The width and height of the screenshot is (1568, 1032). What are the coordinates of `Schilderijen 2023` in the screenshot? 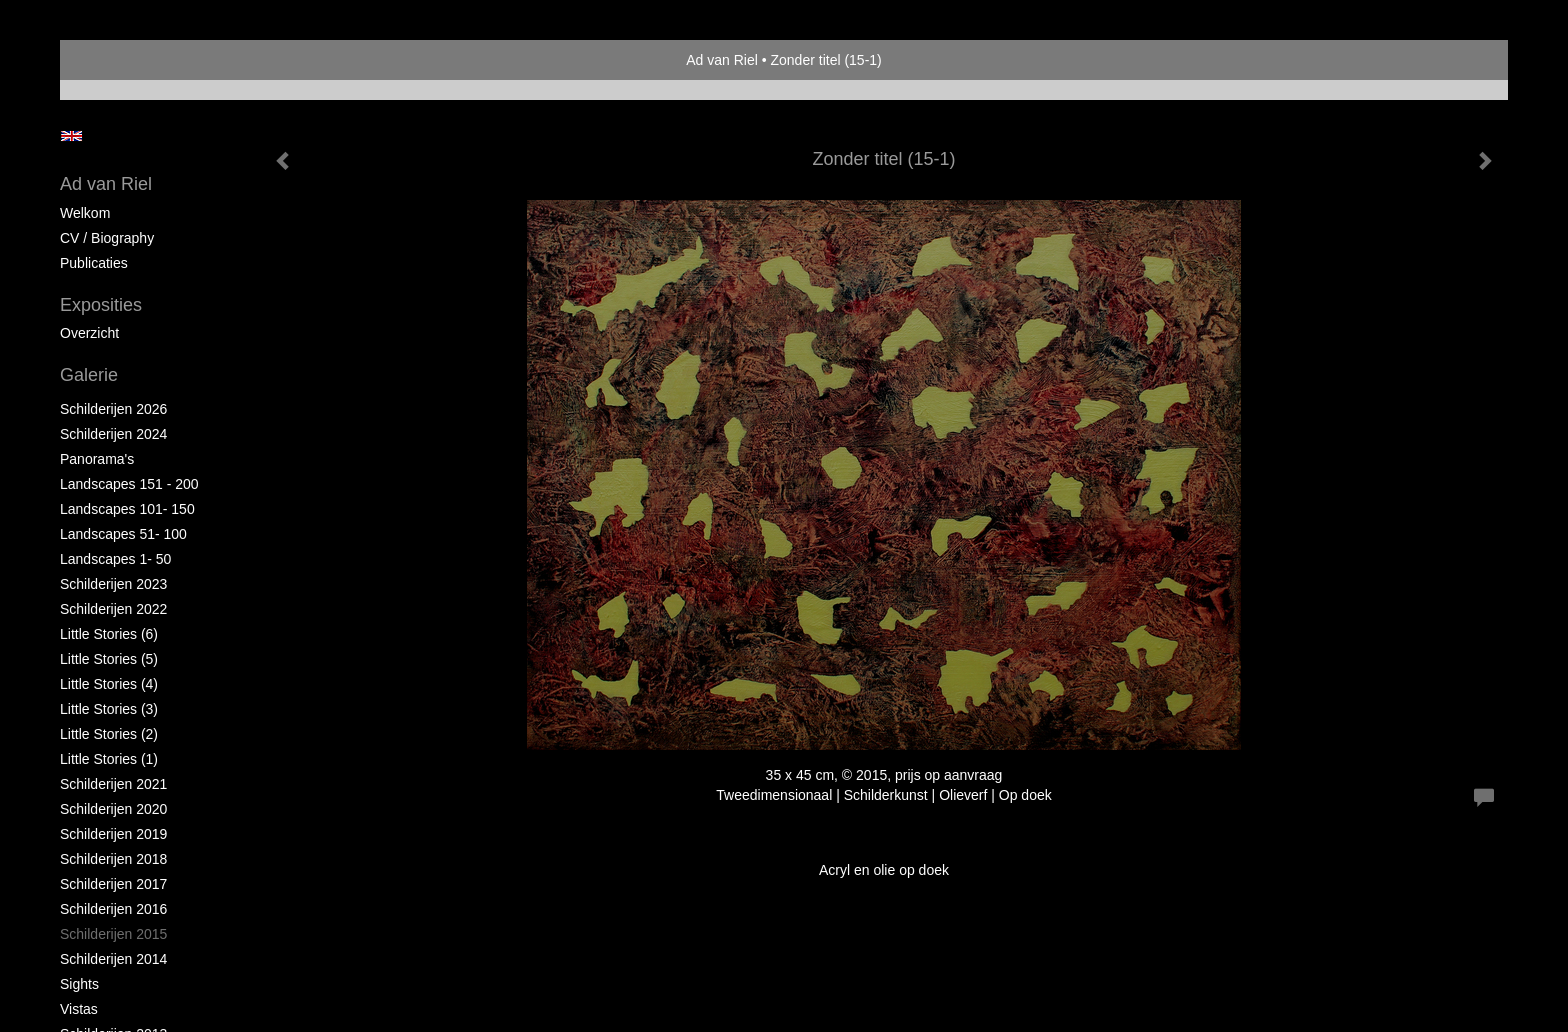 It's located at (113, 584).